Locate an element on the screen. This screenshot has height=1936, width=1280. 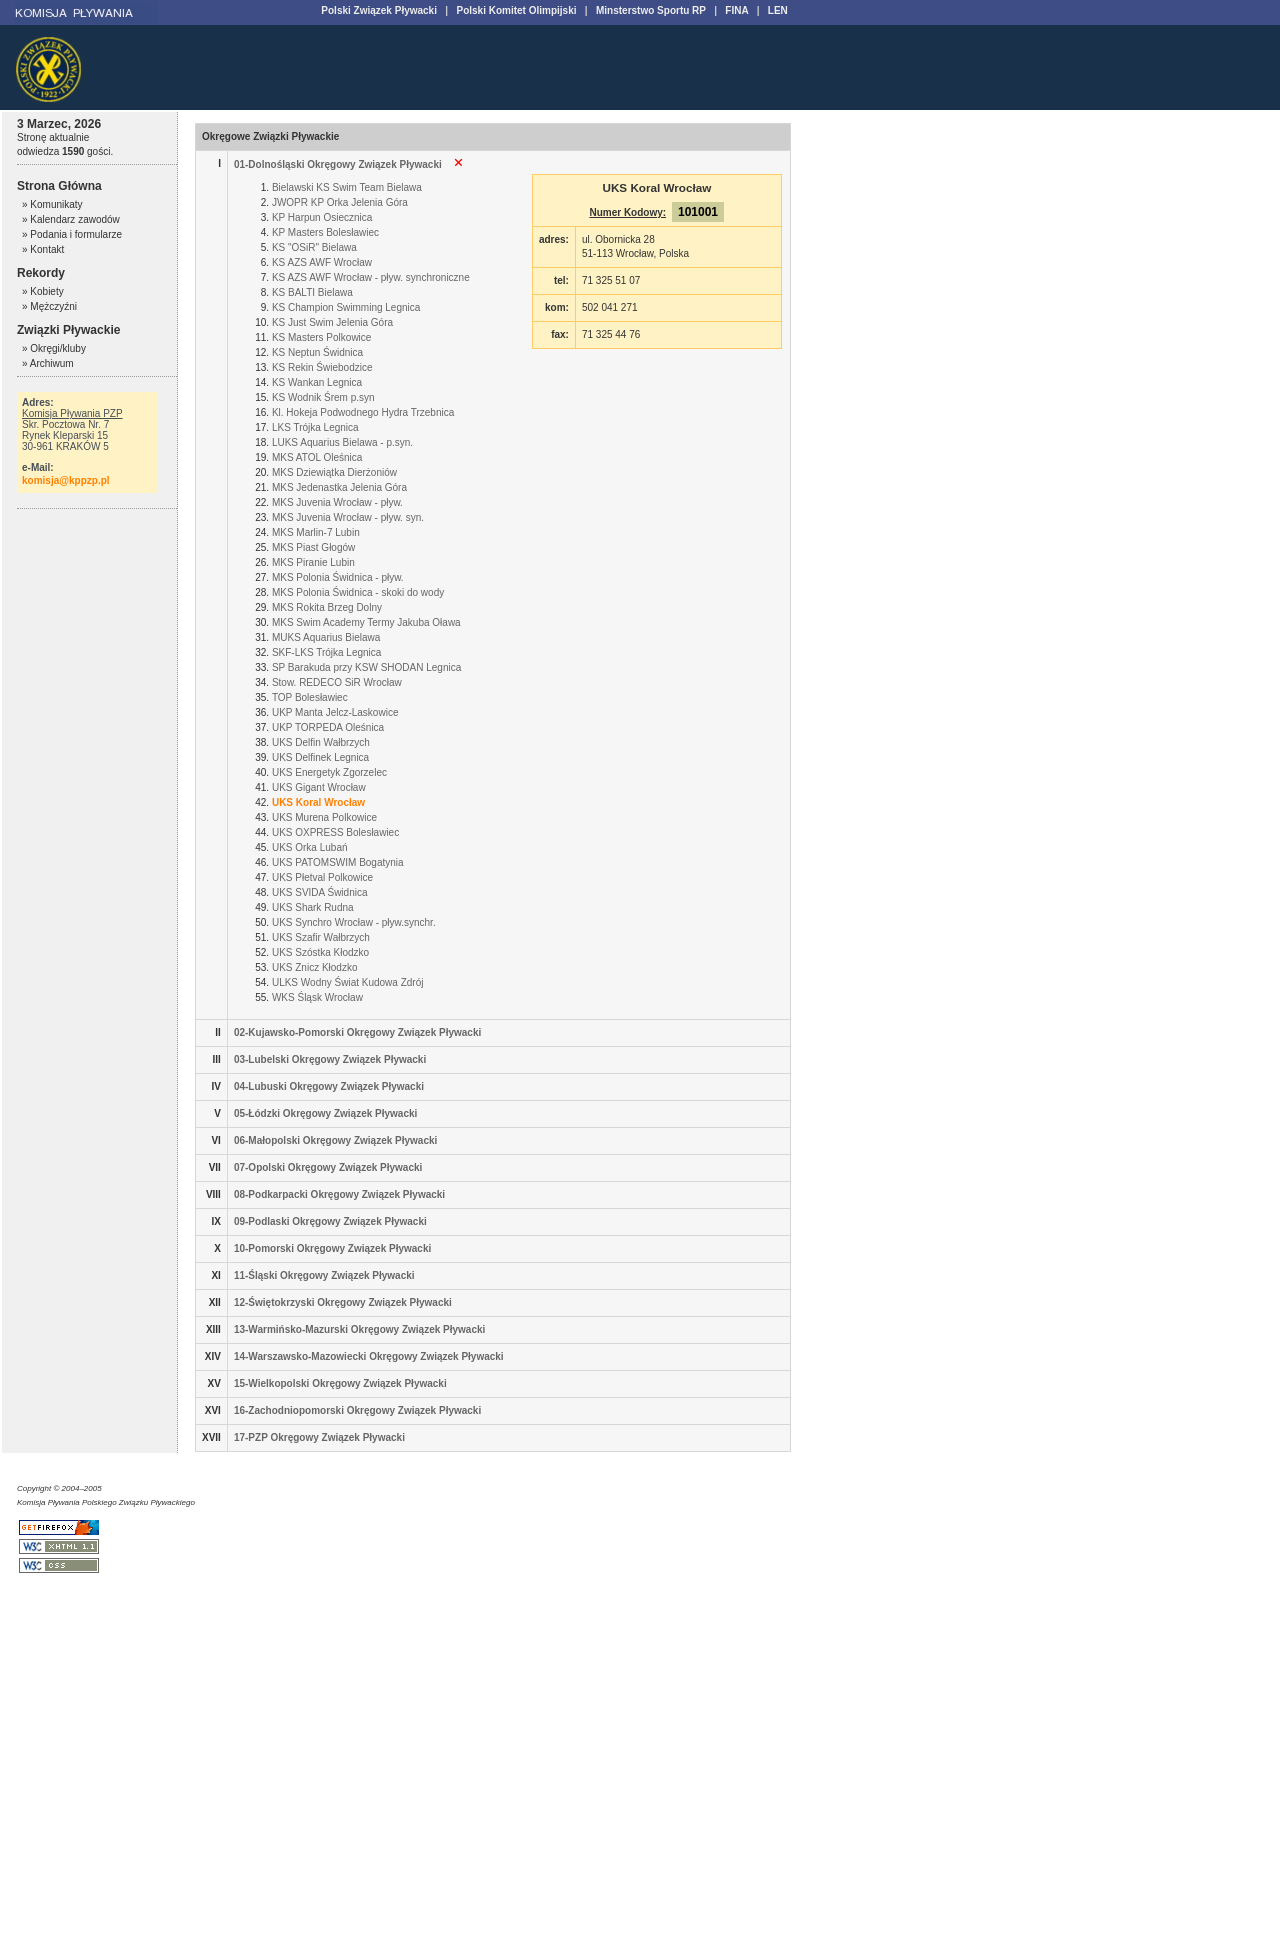
MKS Jedenastka Jelenia Góra is located at coordinates (339, 487).